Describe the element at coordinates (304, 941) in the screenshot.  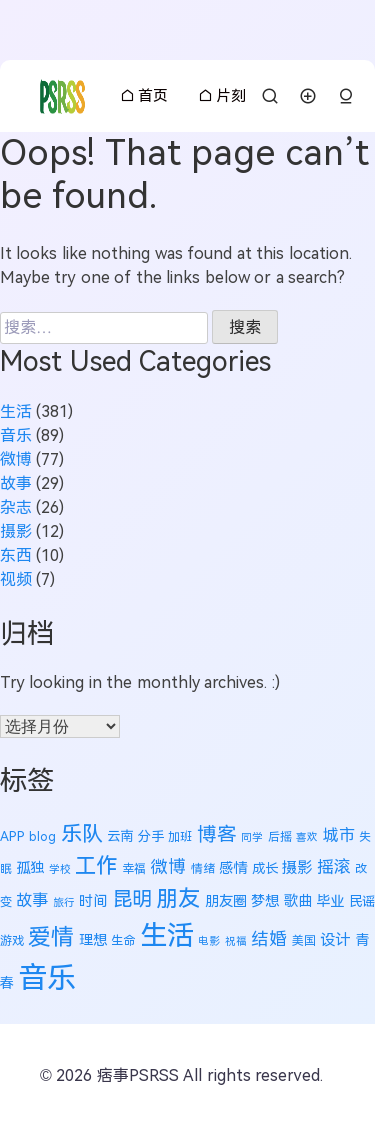
I see `美国 [美国 (5 项)]` at that location.